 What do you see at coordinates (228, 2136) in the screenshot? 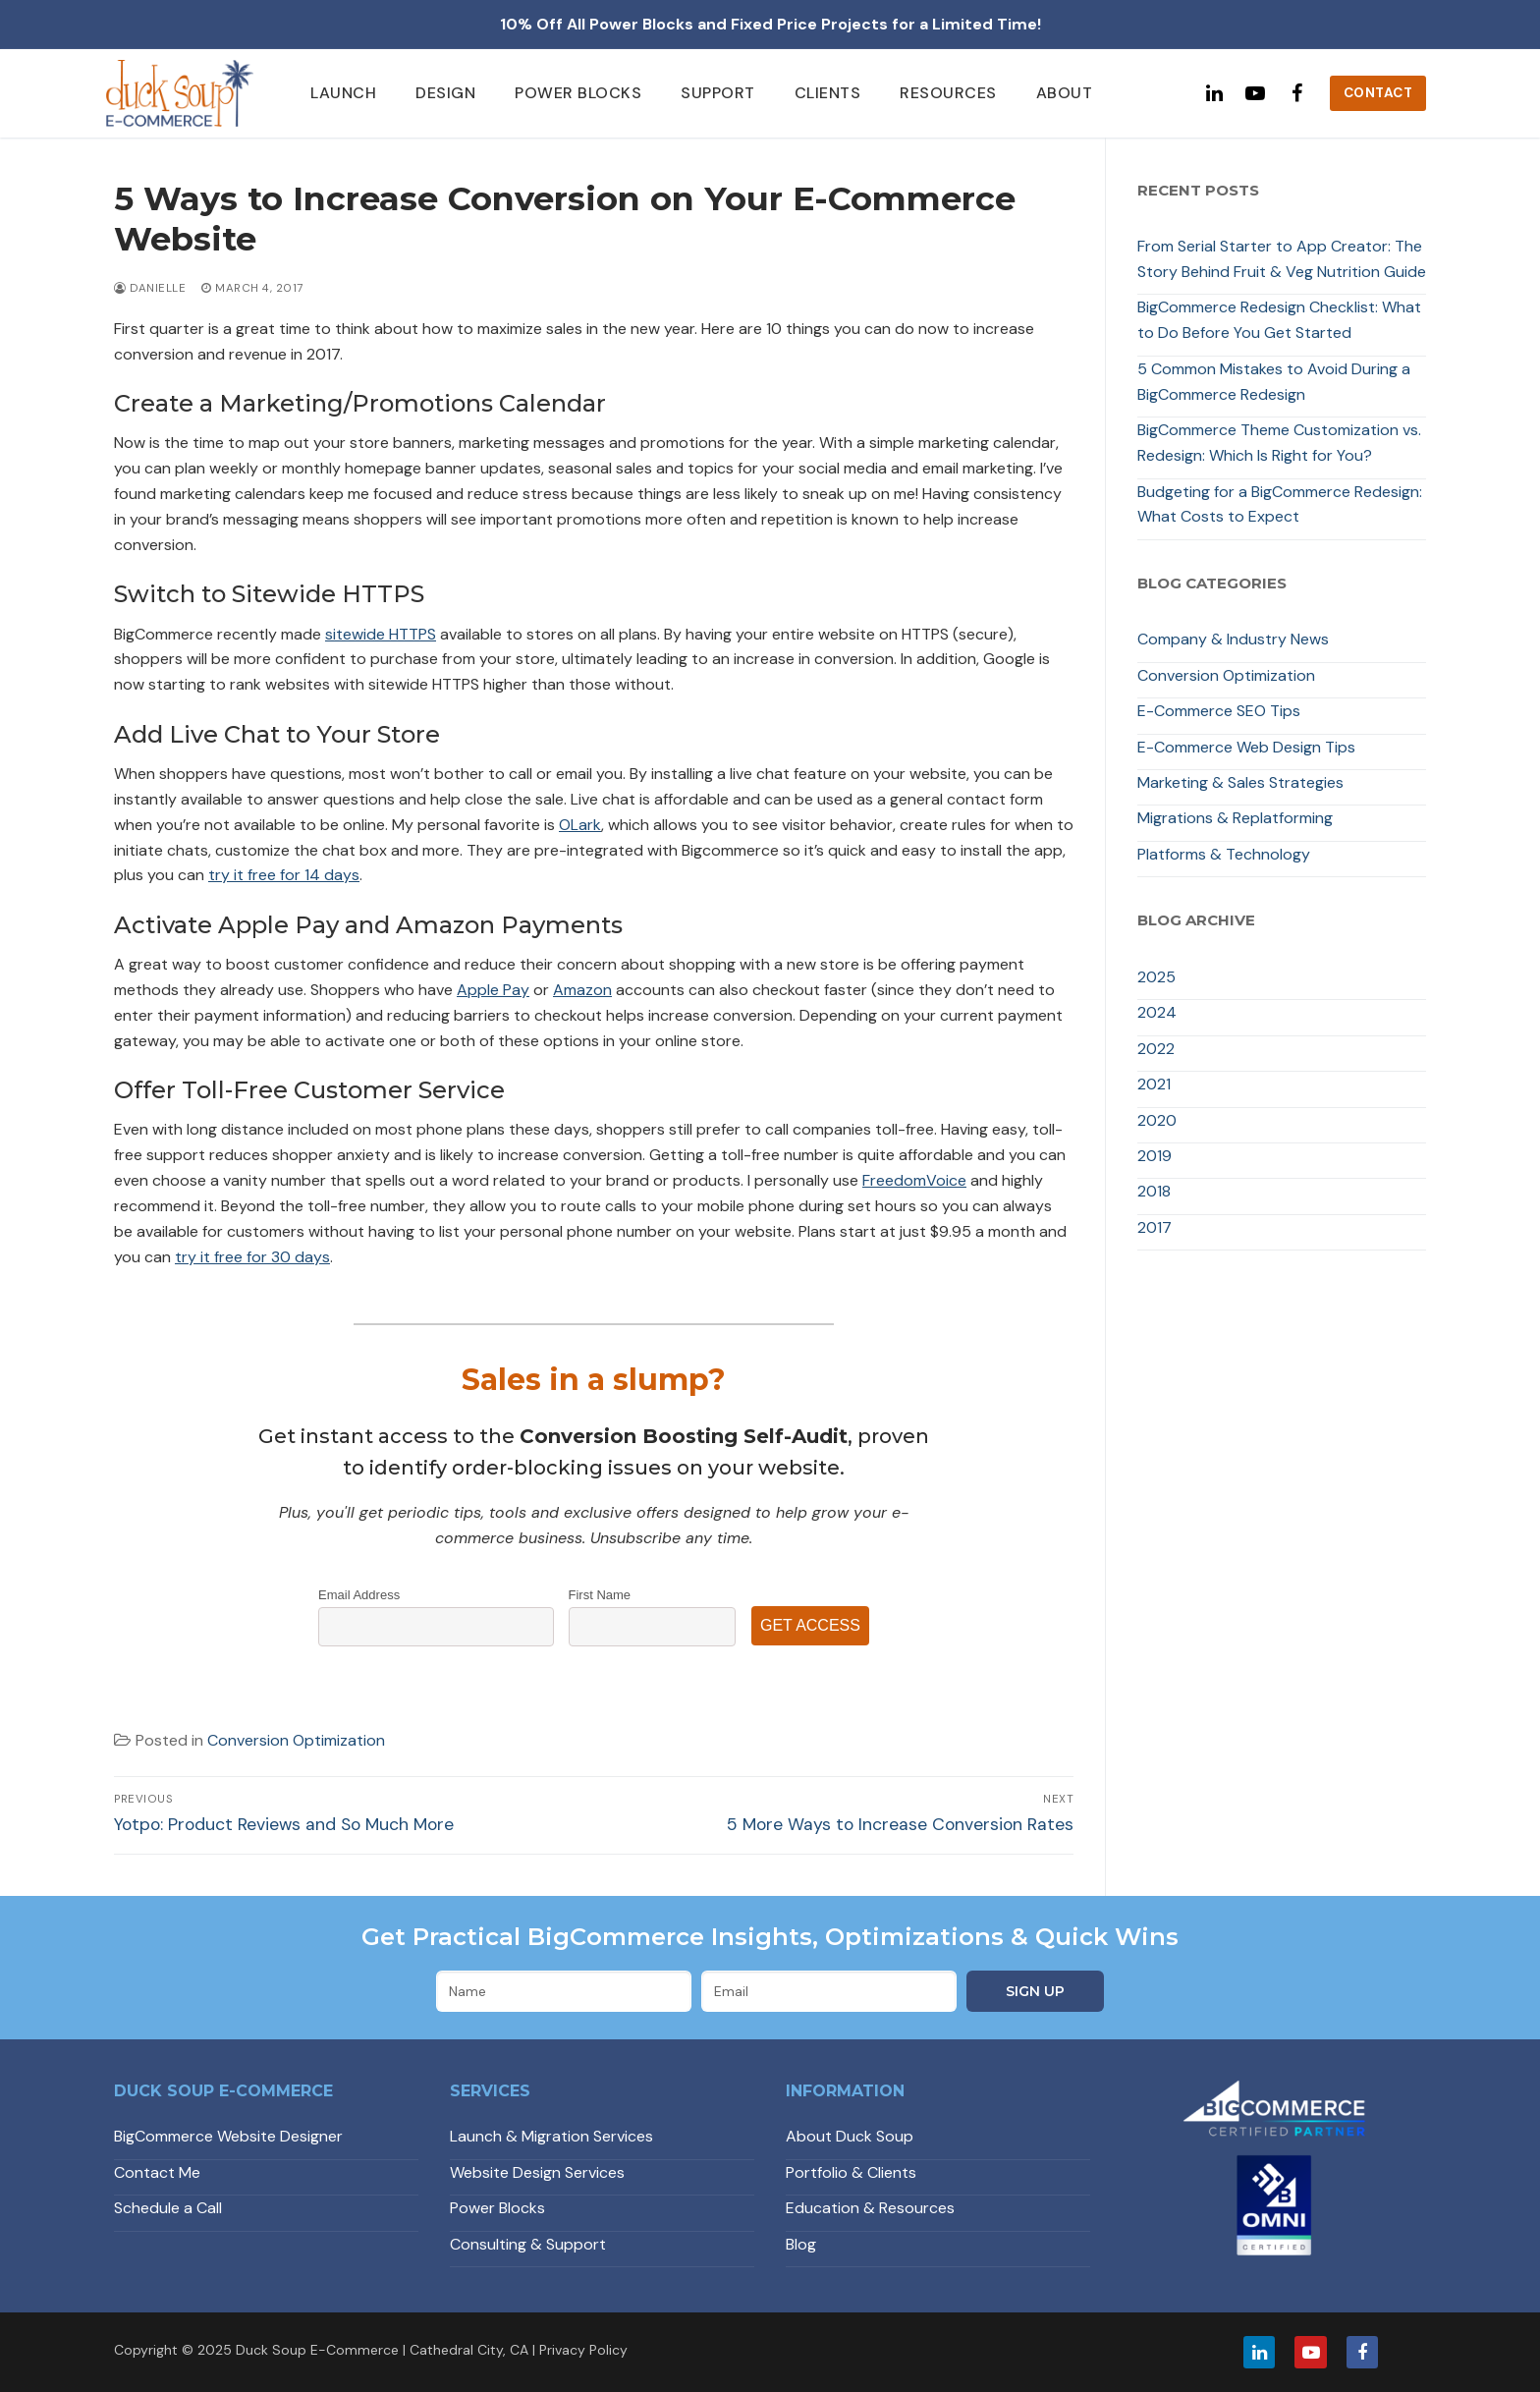
I see `BigCommerce Website Designer` at bounding box center [228, 2136].